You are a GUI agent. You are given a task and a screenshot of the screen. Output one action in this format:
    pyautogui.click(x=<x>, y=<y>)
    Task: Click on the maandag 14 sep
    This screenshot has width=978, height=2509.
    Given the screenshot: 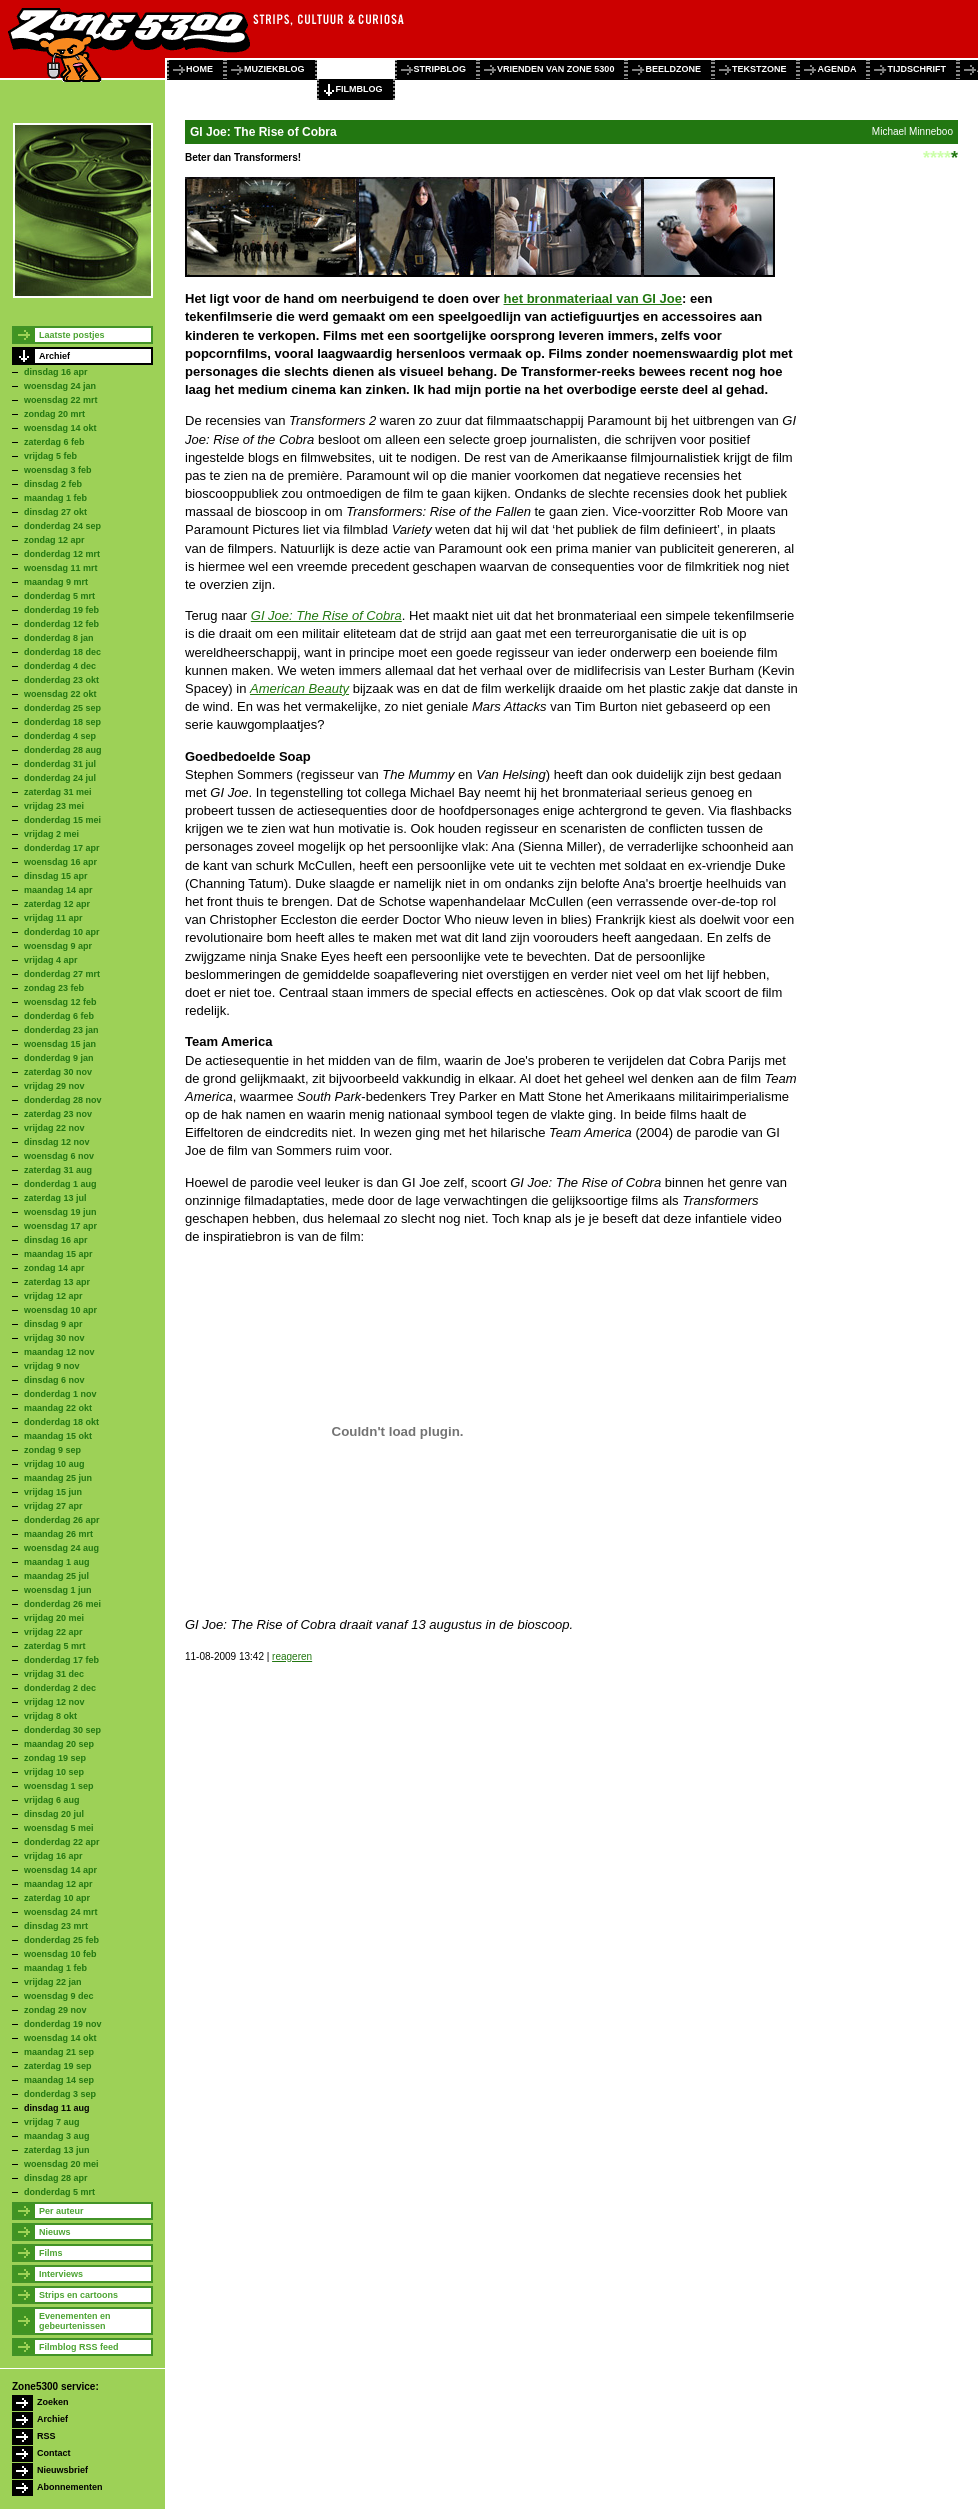 What is the action you would take?
    pyautogui.click(x=59, y=2080)
    